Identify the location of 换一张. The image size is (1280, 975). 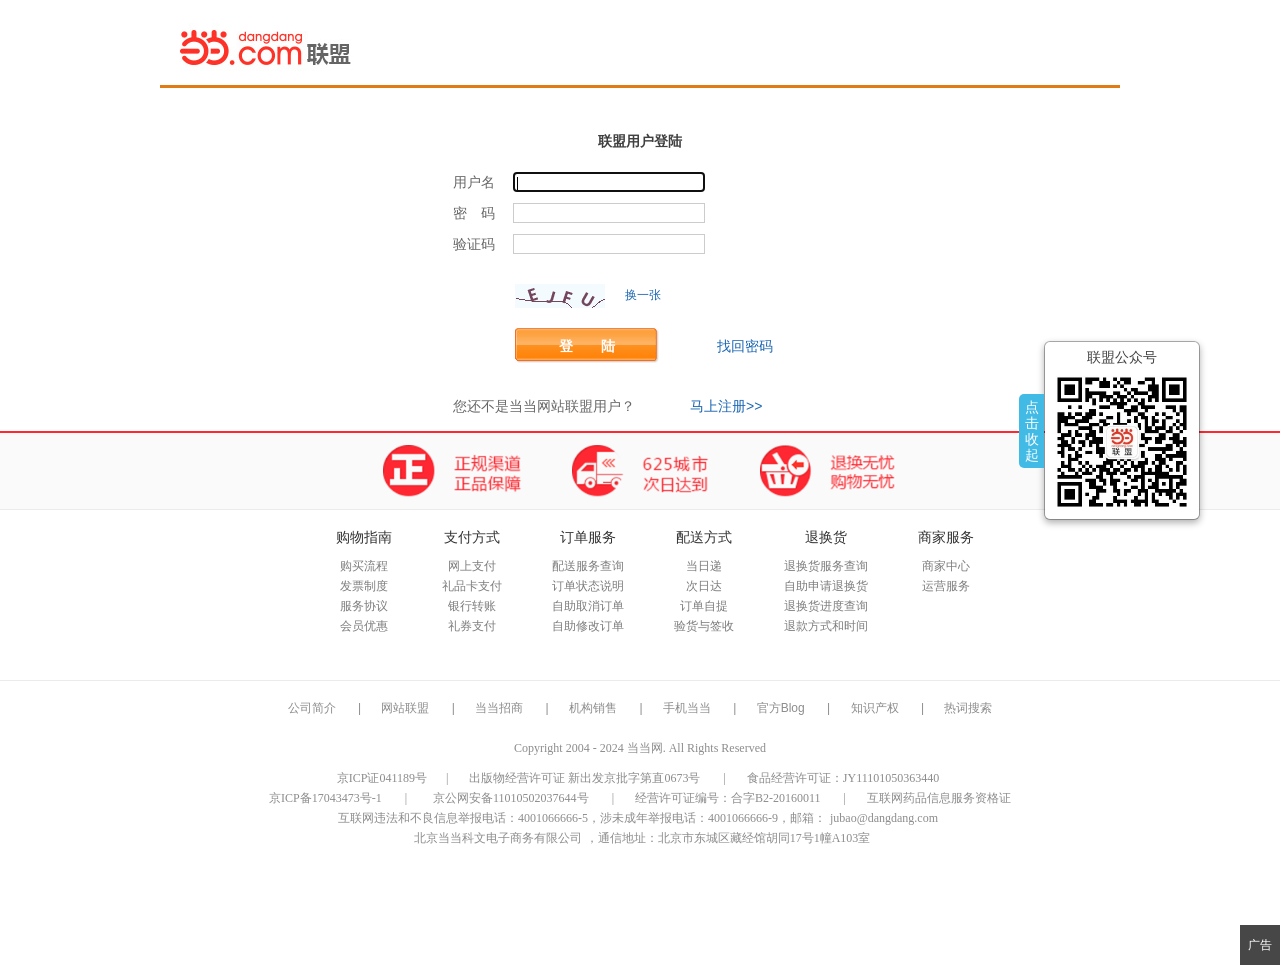
(643, 295).